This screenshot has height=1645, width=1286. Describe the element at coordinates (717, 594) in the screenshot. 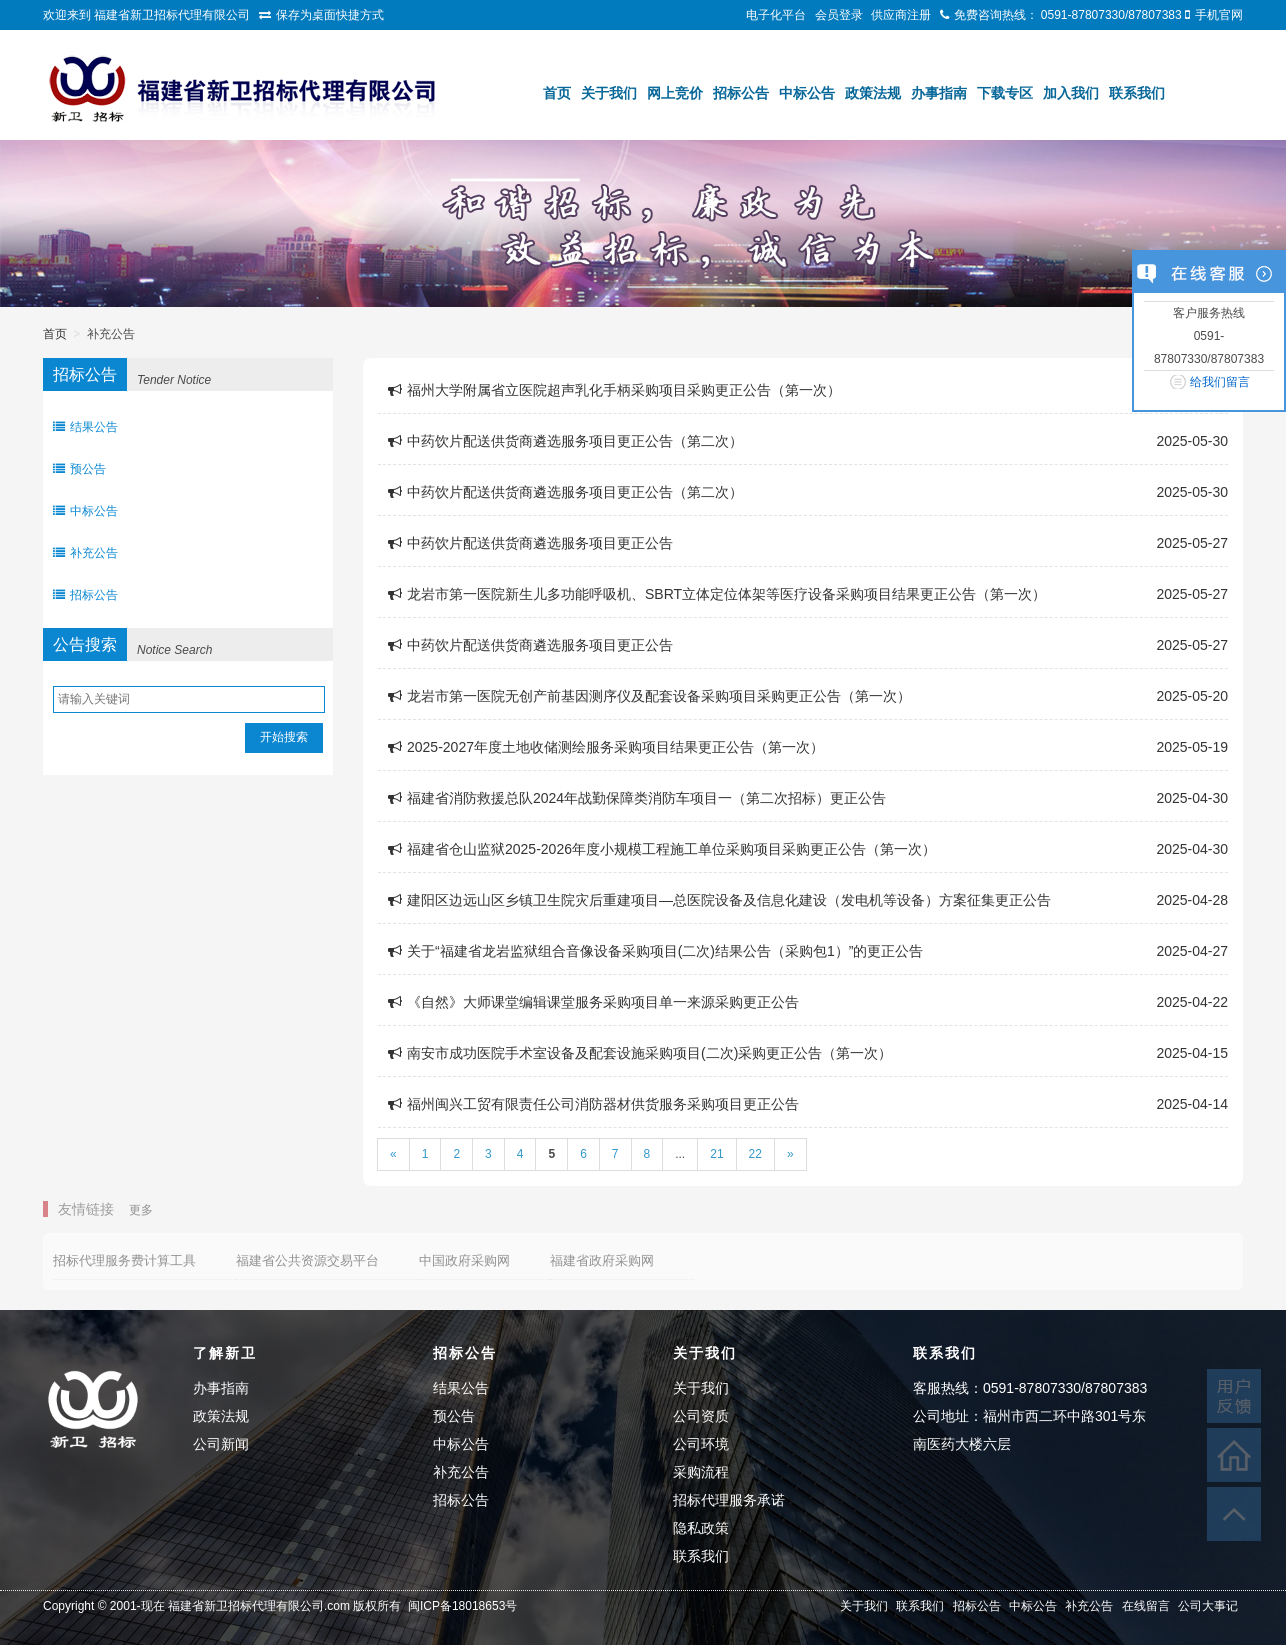

I see `龙岩市第一医院新生儿多功能呼吸机、SBRT立体定位体架等医疗设备采购项目结果更正公告（第一次）` at that location.